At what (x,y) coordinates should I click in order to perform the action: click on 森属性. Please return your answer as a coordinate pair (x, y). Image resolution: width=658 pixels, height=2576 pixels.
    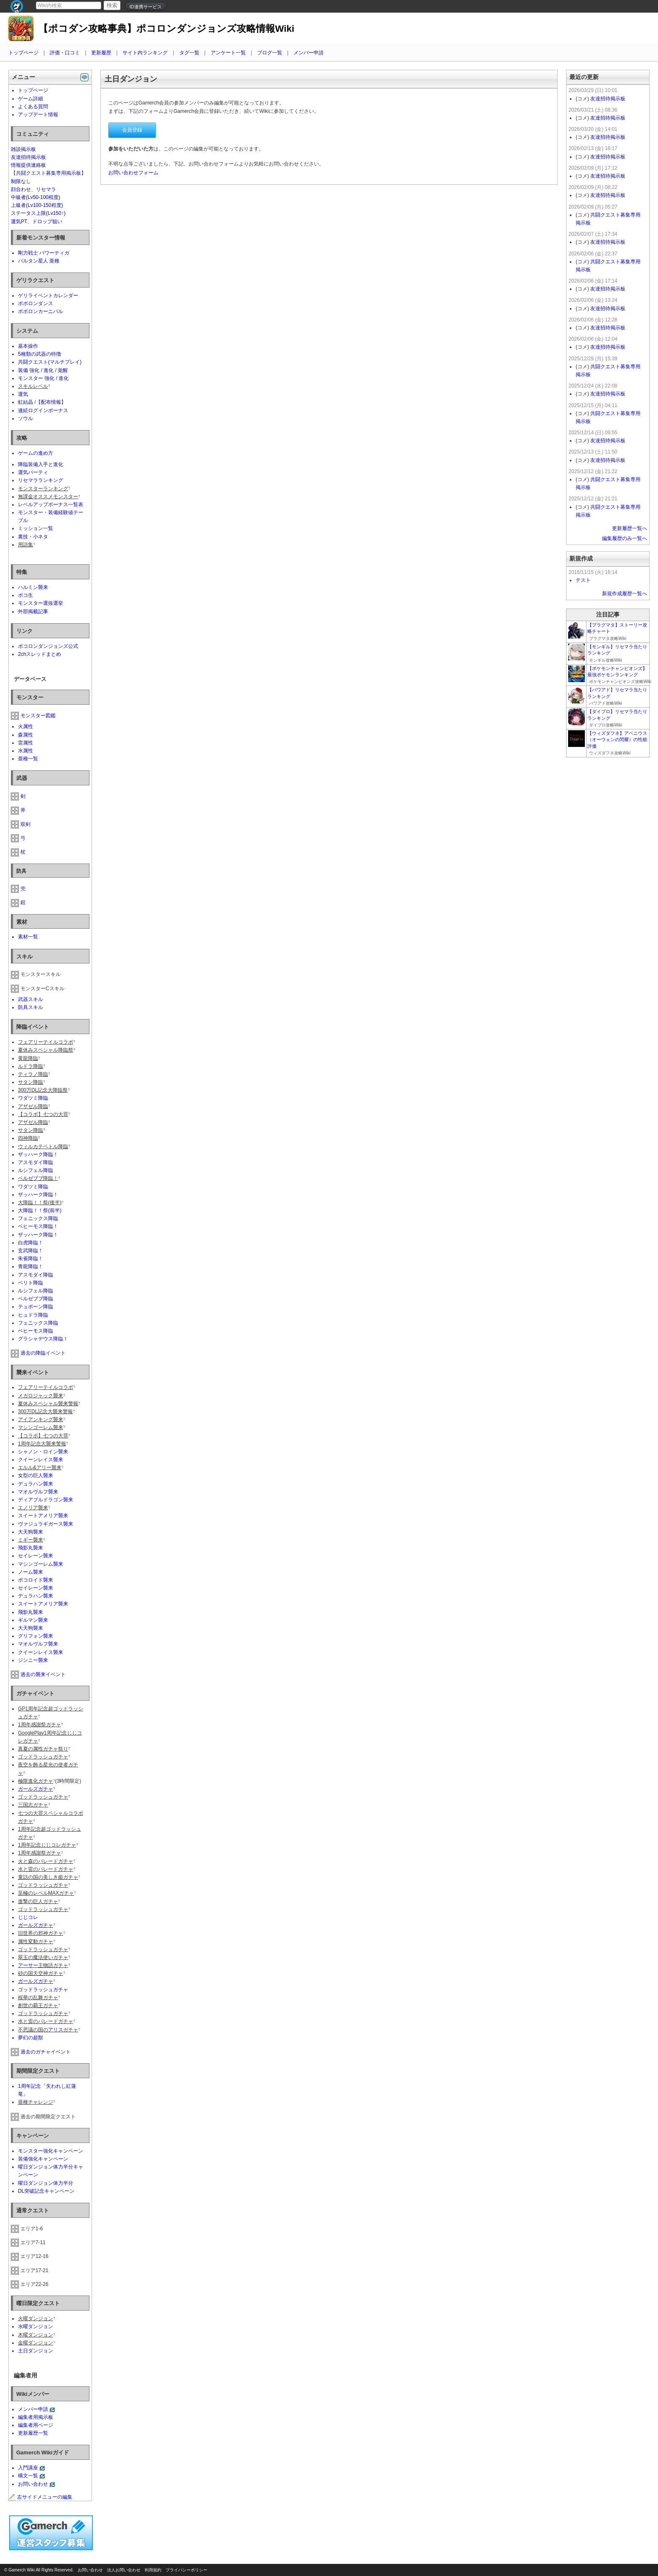
    Looking at the image, I should click on (25, 735).